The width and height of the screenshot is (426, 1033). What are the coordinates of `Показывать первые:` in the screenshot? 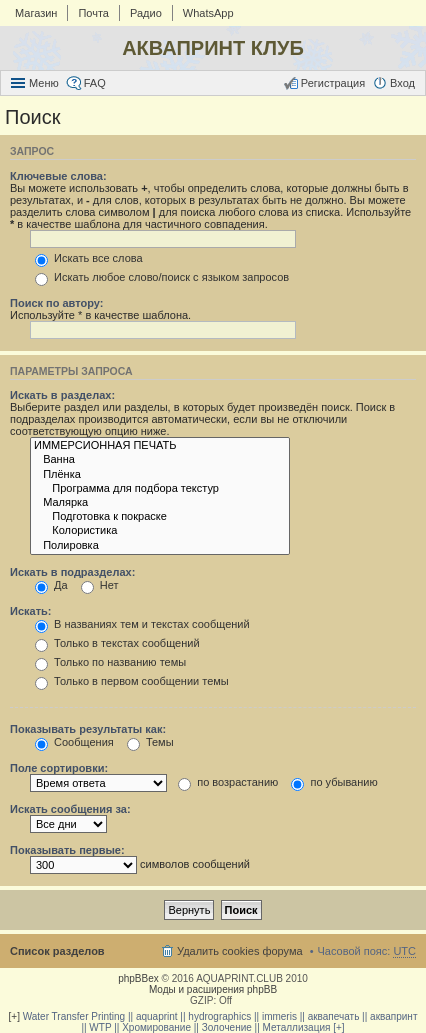 It's located at (67, 850).